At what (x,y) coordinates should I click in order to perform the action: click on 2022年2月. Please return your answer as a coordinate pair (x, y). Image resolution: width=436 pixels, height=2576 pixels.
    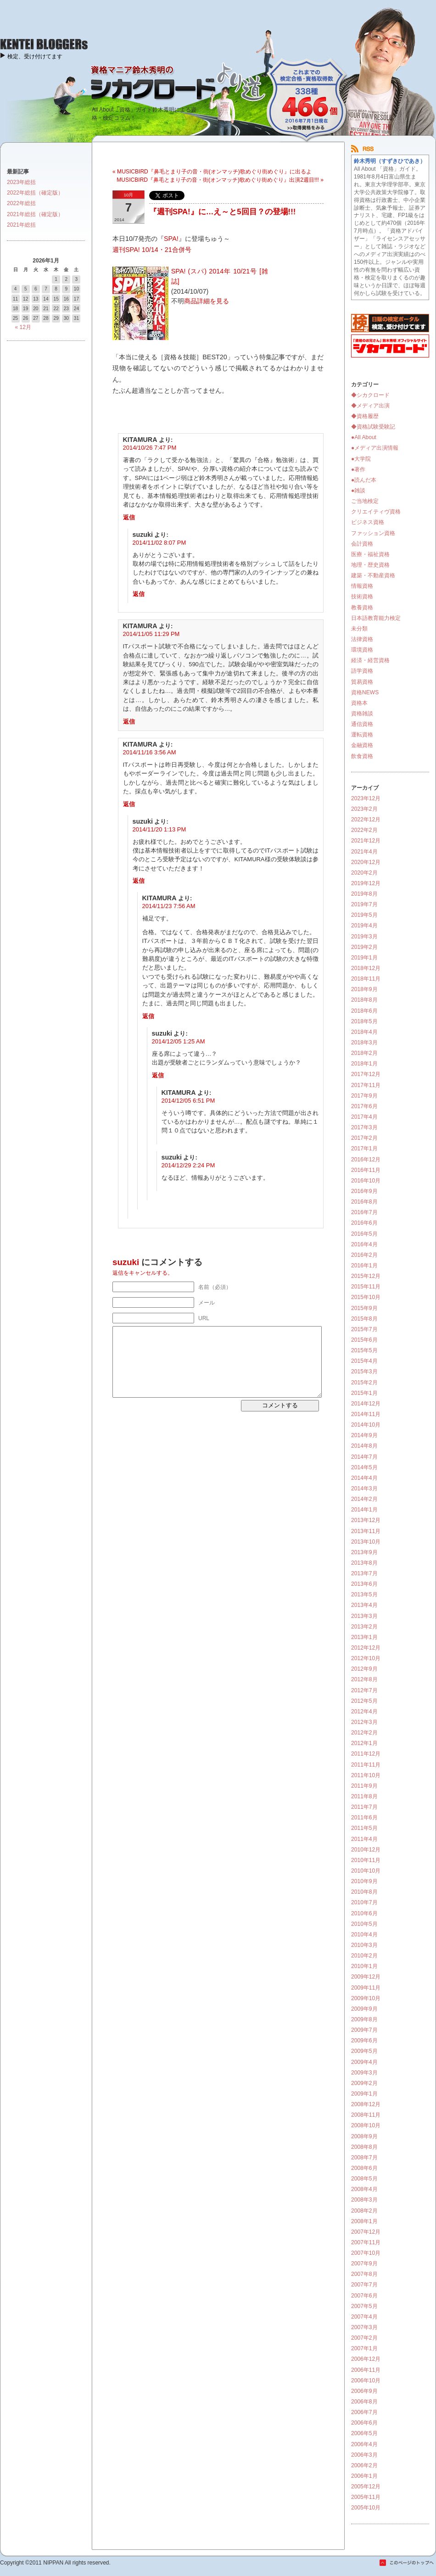
    Looking at the image, I should click on (364, 830).